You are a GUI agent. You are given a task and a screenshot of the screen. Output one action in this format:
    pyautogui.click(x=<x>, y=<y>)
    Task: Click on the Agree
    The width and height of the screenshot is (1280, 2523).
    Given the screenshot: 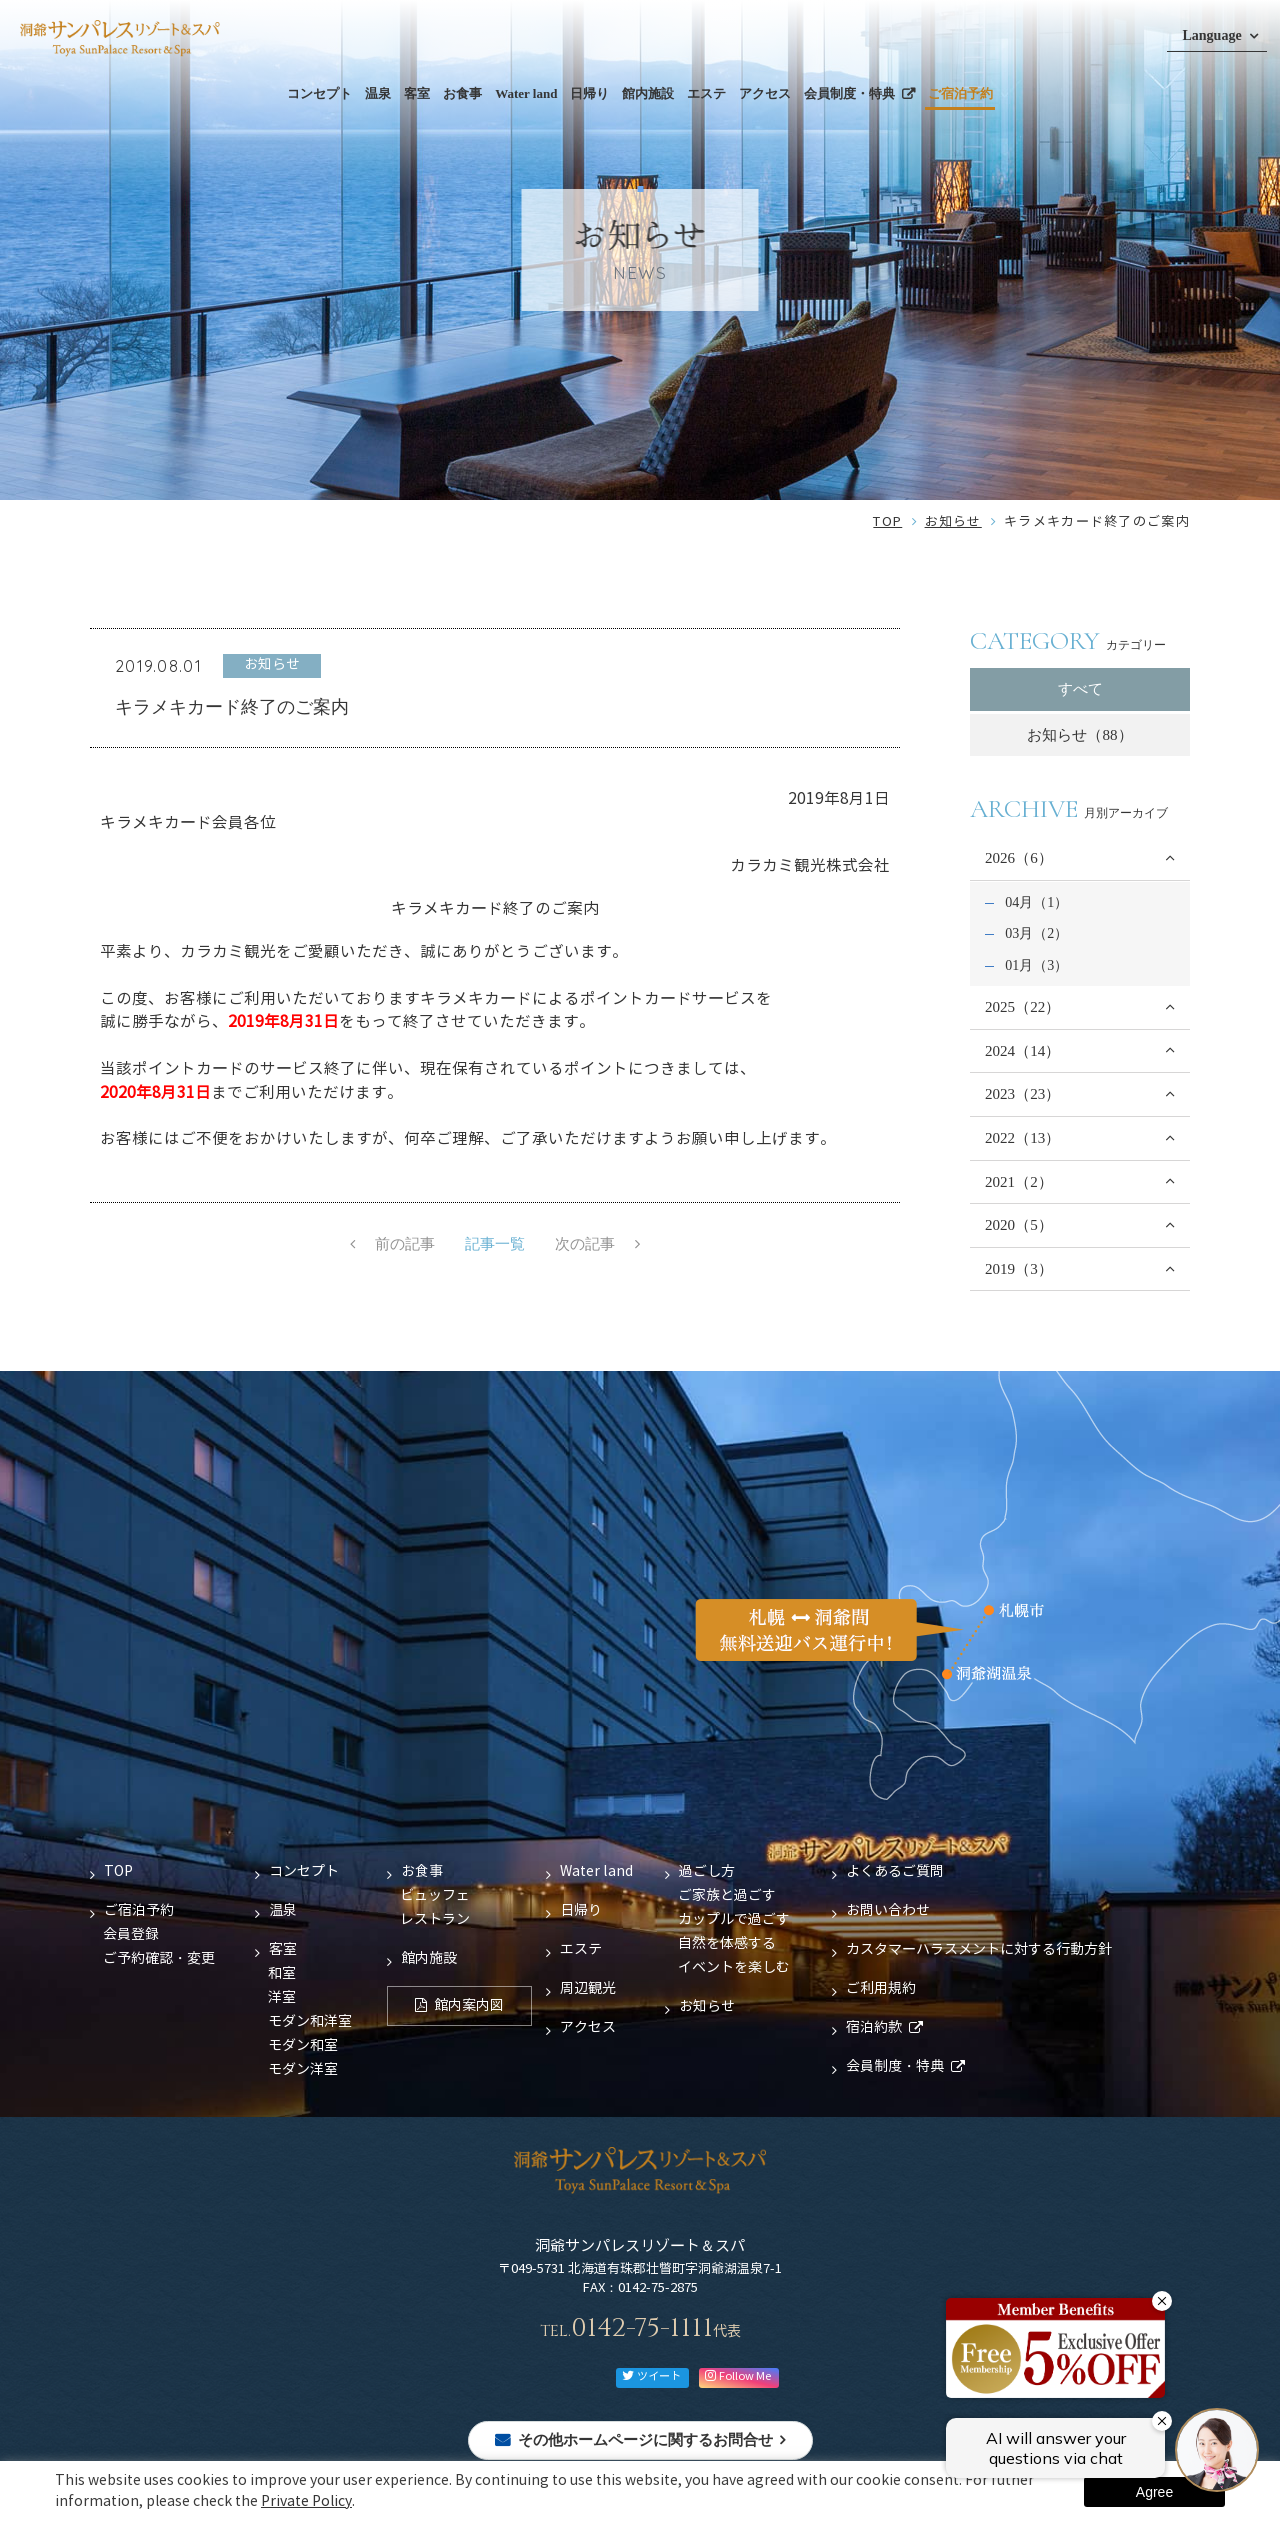 What is the action you would take?
    pyautogui.click(x=1154, y=2492)
    